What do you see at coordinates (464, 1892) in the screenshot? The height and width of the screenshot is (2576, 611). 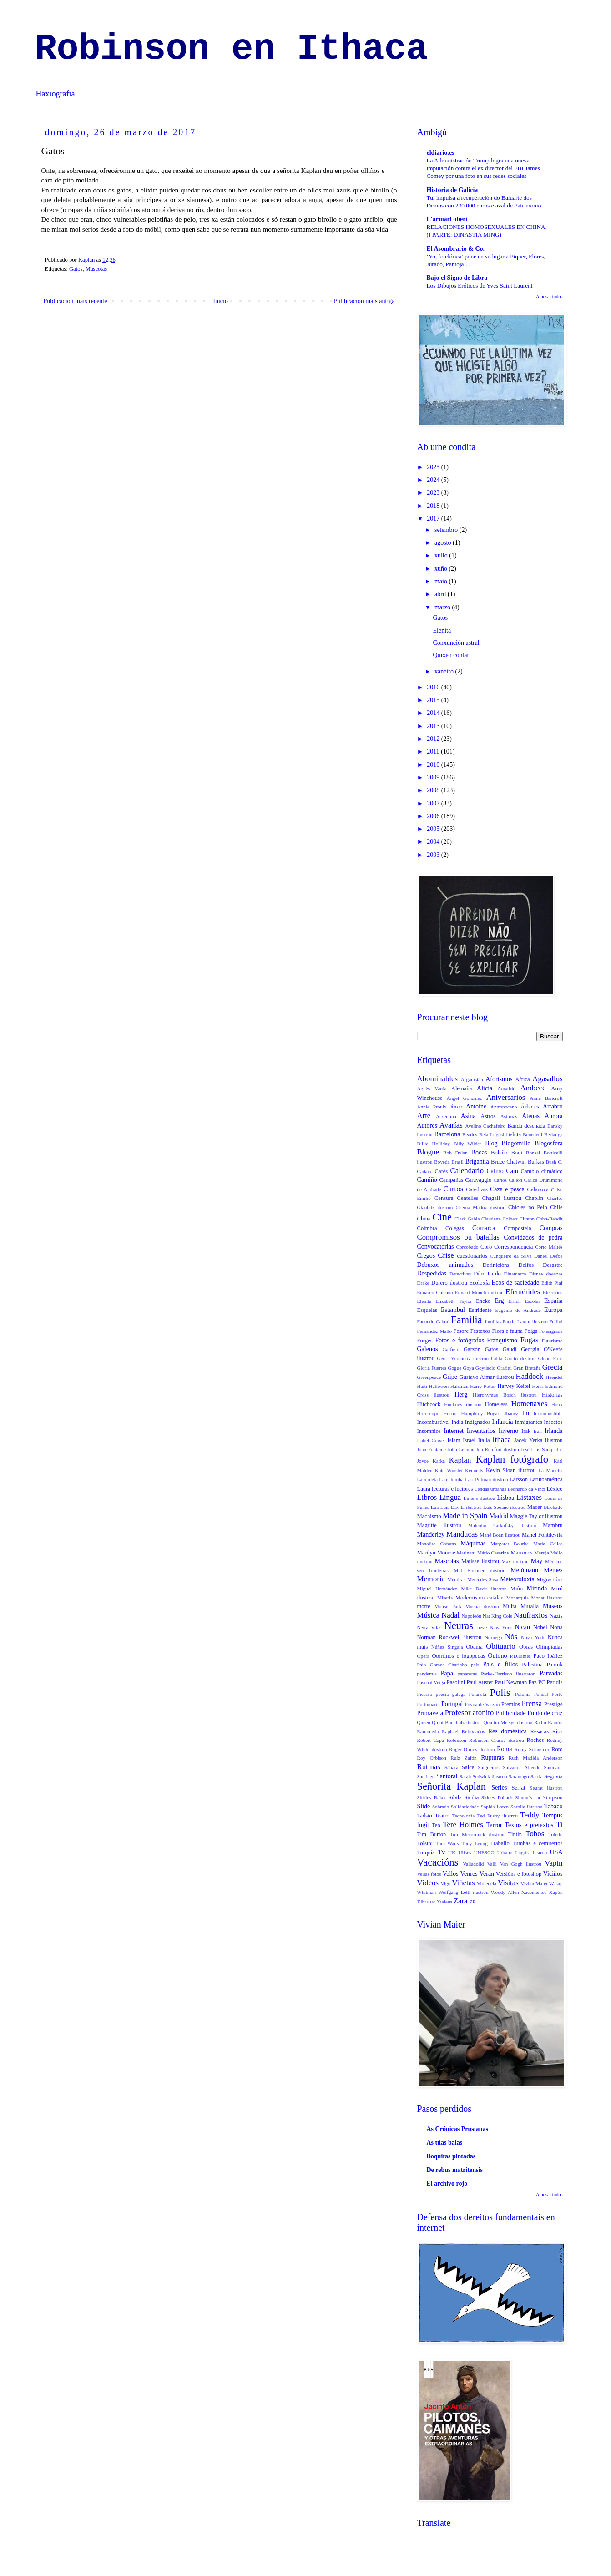 I see `Wolfgang Lettl ilustrou` at bounding box center [464, 1892].